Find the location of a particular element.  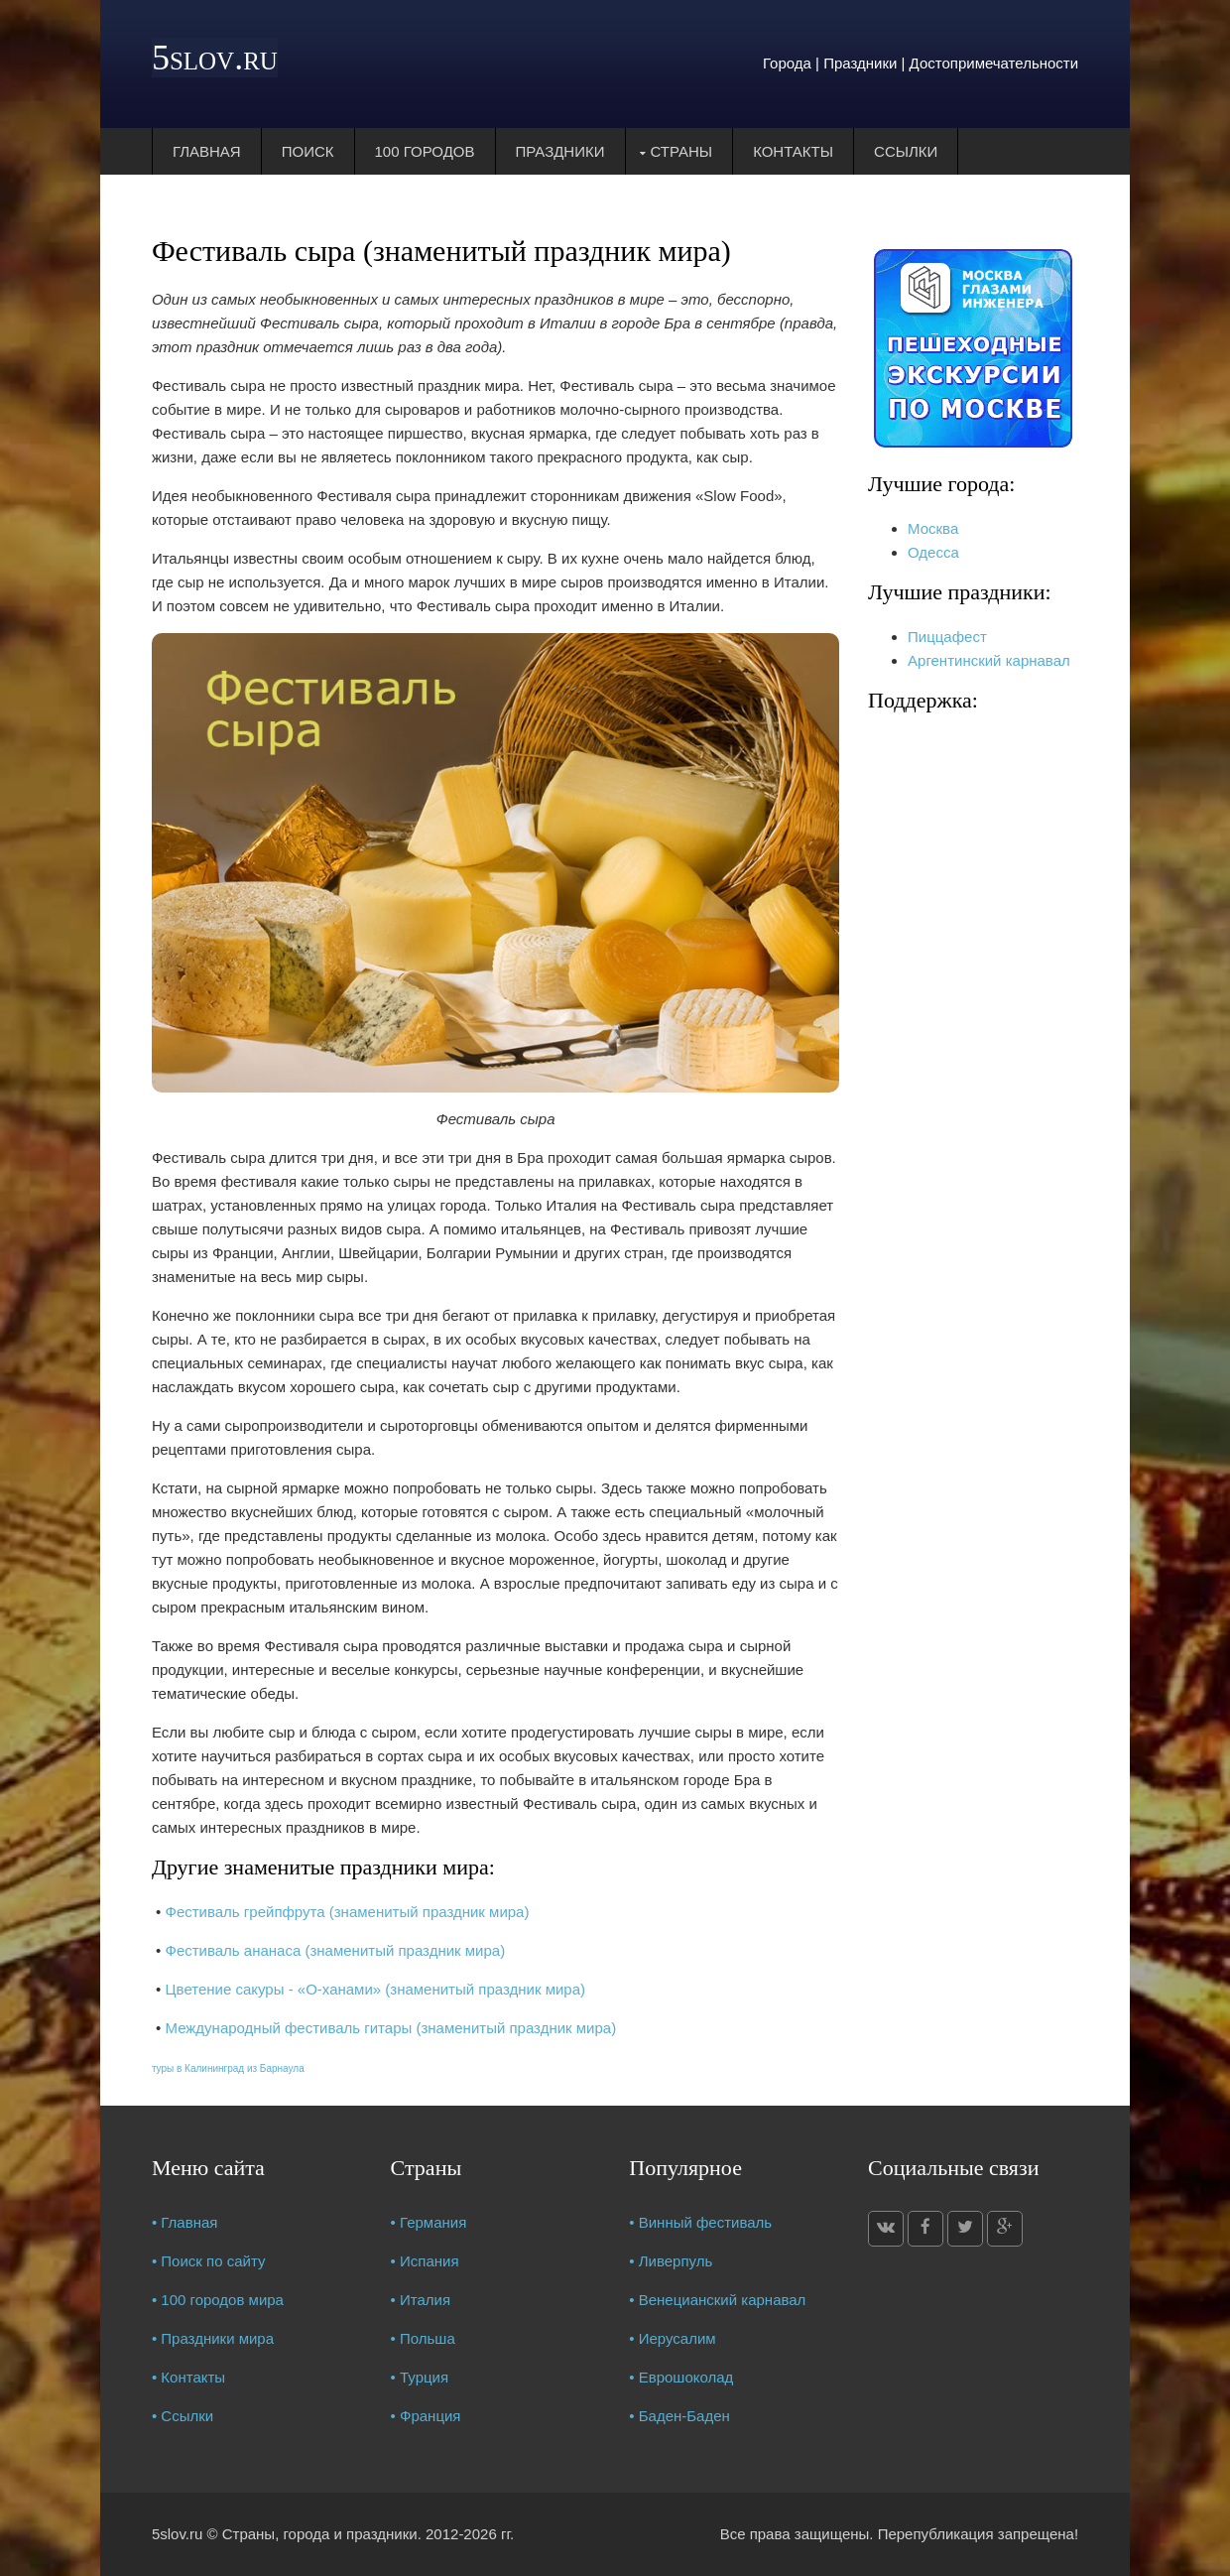

Фестиваль грейпфрута (знаменитый праздник мира) is located at coordinates (347, 1911).